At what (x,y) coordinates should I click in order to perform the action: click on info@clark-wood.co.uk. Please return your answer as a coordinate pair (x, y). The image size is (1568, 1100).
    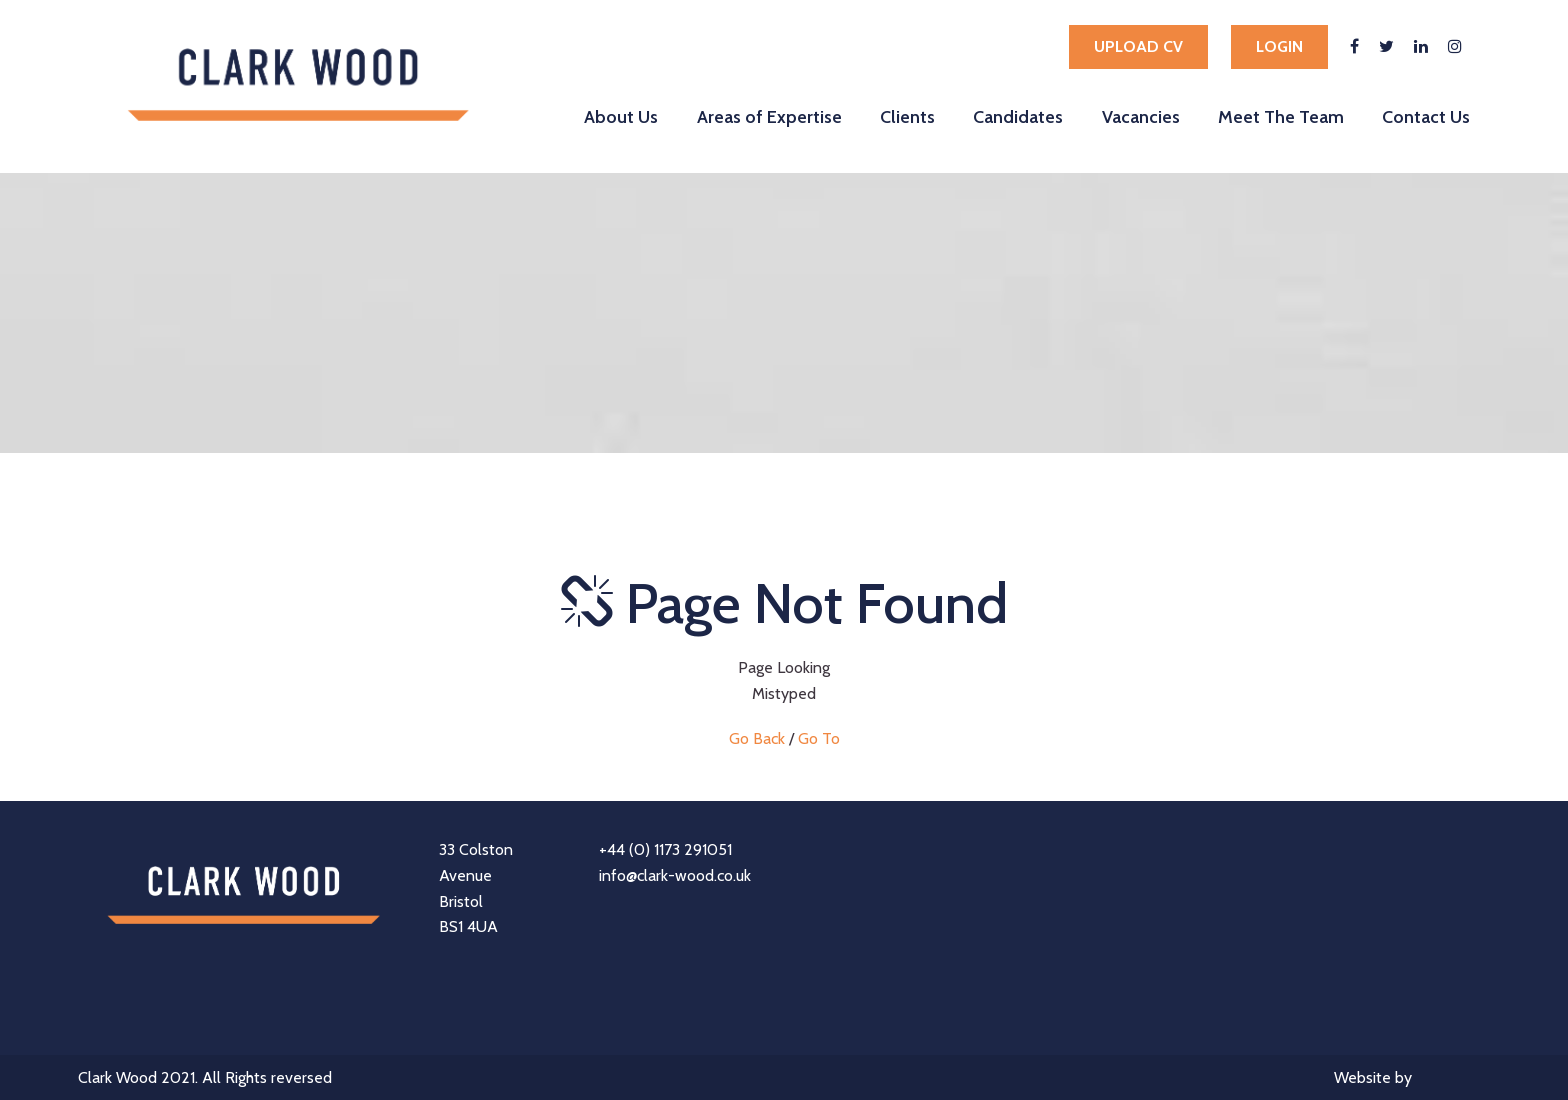
    Looking at the image, I should click on (675, 875).